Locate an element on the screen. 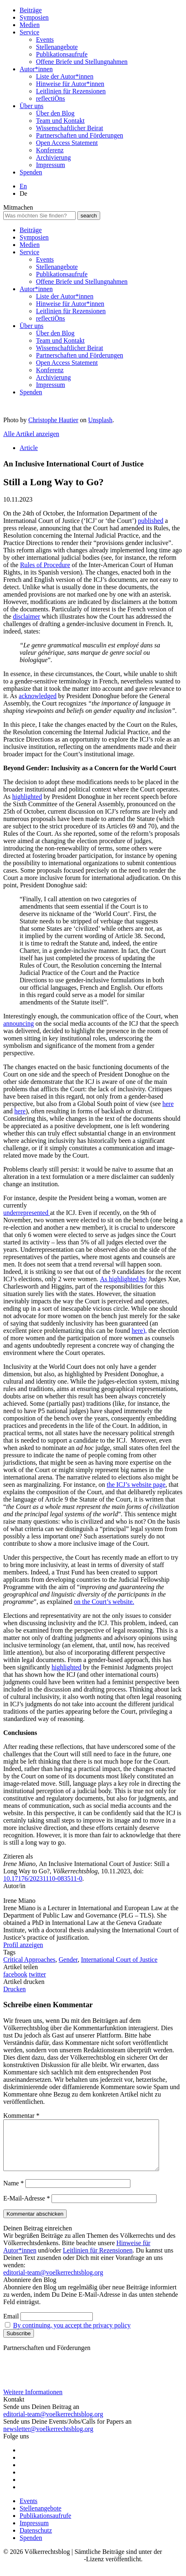  highlighted is located at coordinates (27, 796).